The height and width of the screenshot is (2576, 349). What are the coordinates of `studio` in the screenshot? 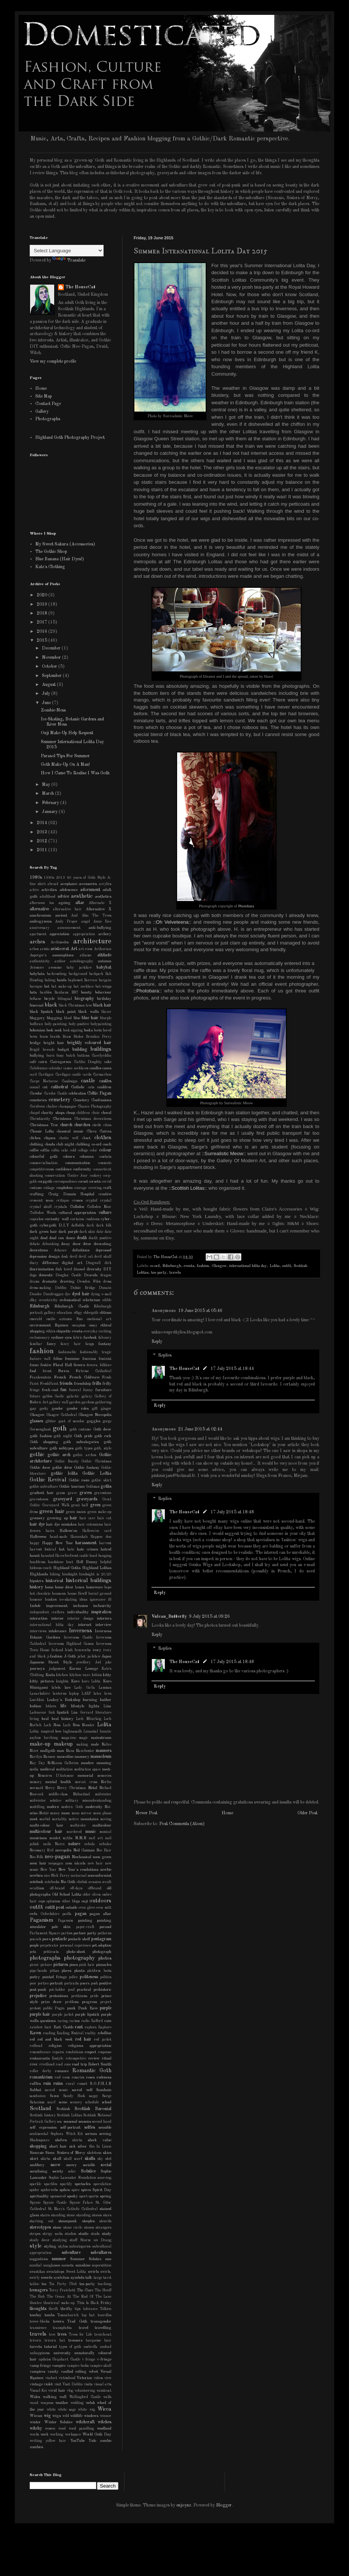 It's located at (83, 2234).